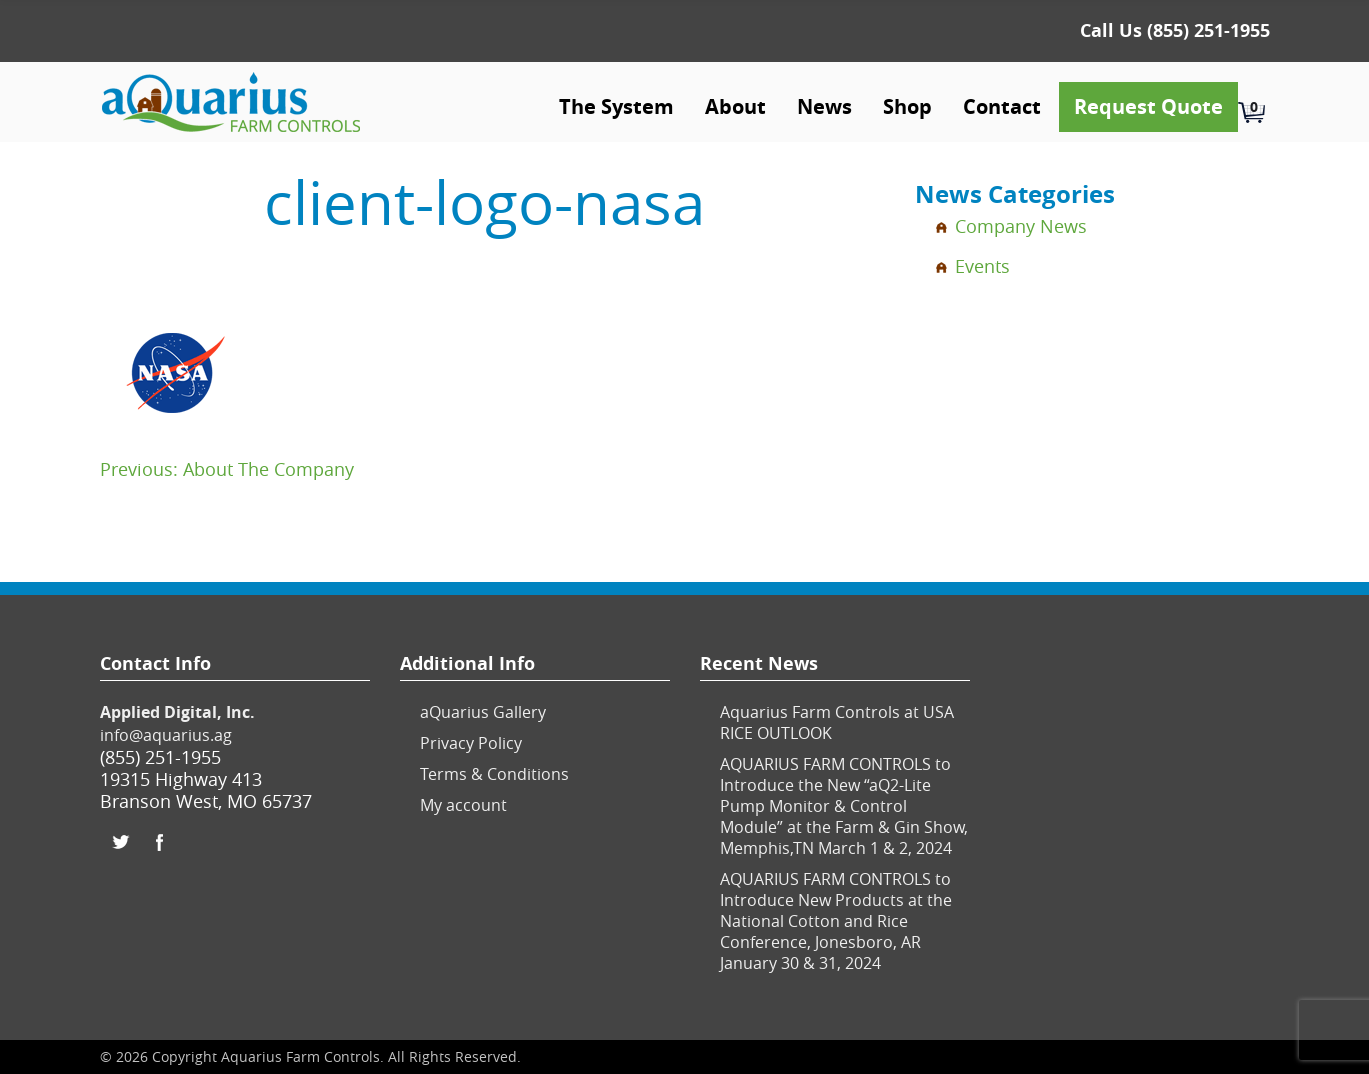 This screenshot has width=1369, height=1074. Describe the element at coordinates (166, 735) in the screenshot. I see `info@aquarius.ag` at that location.